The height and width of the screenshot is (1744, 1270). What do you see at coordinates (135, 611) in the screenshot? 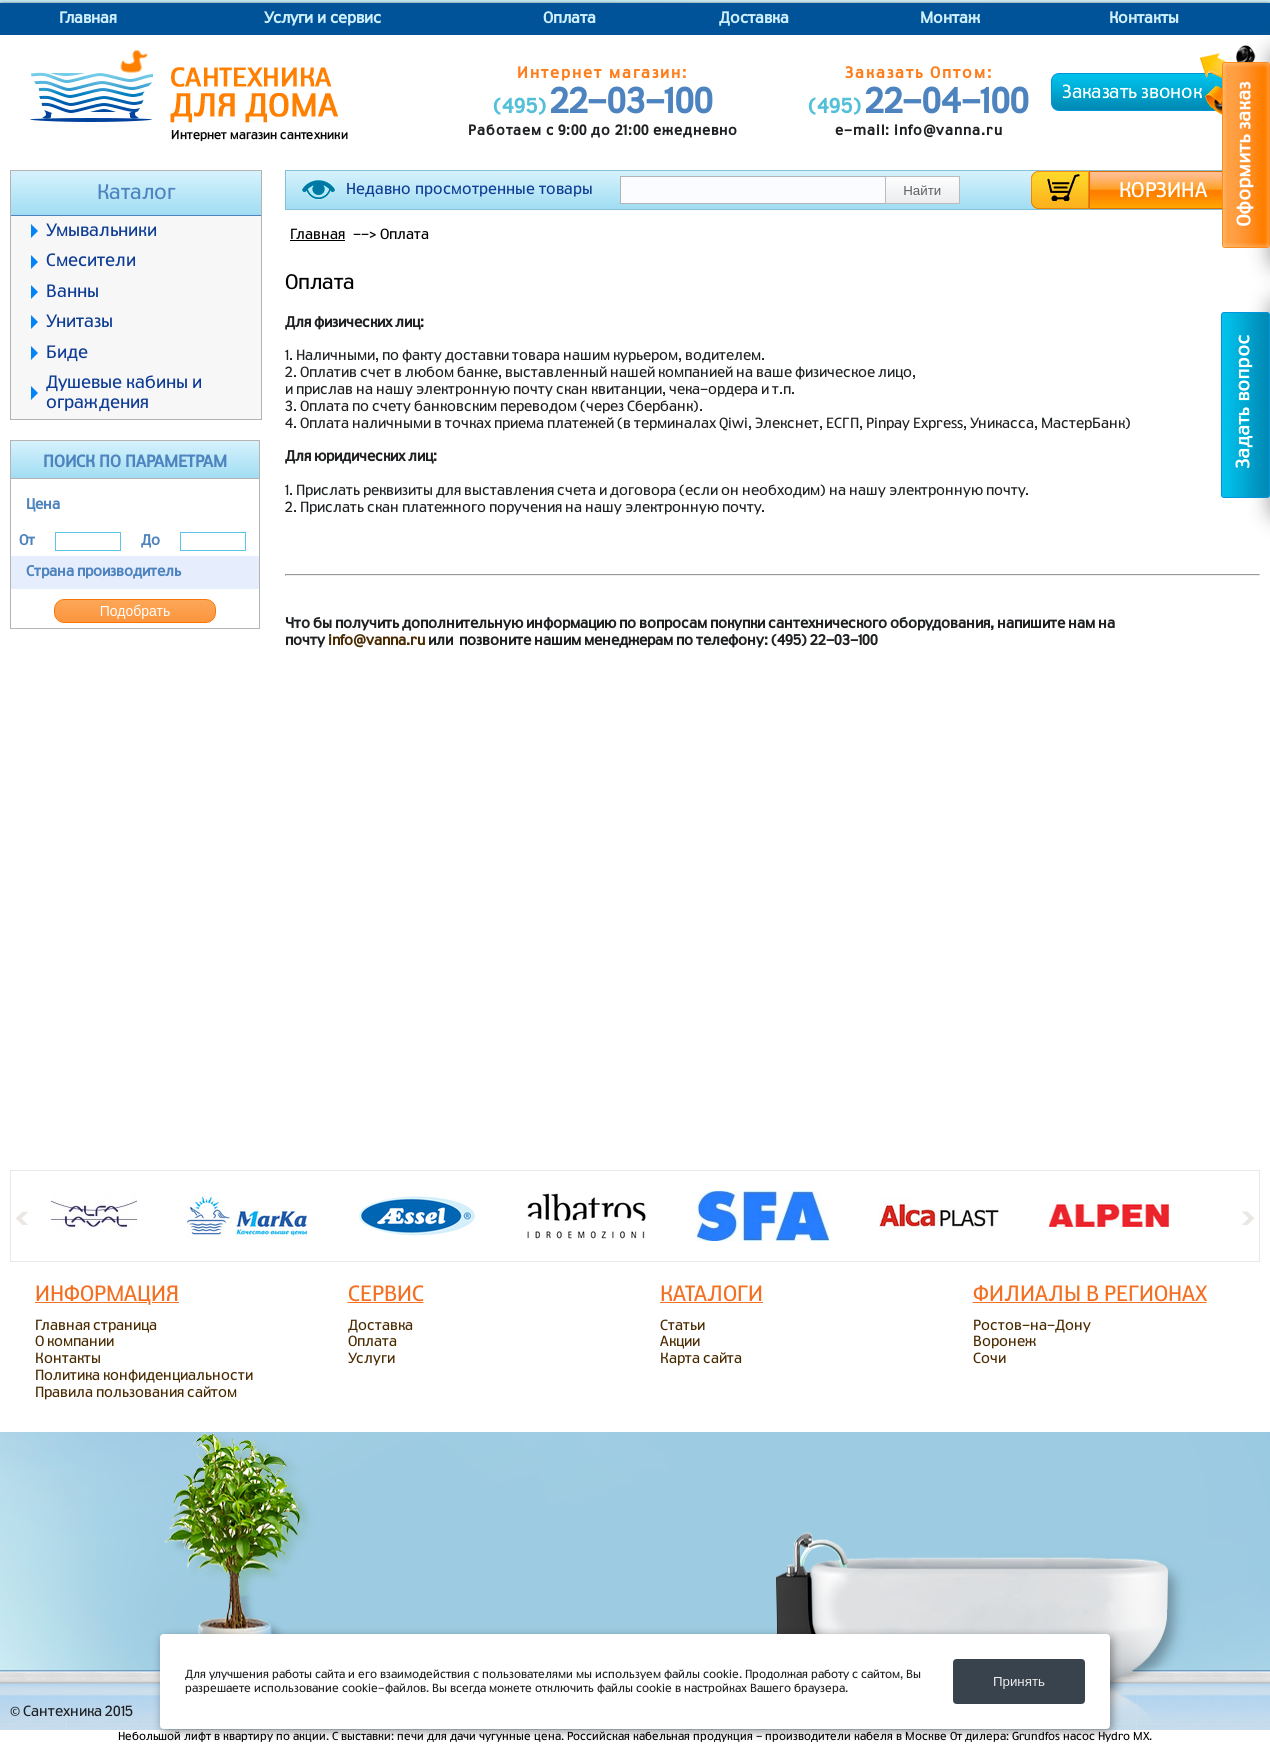
I see `Подобрать` at bounding box center [135, 611].